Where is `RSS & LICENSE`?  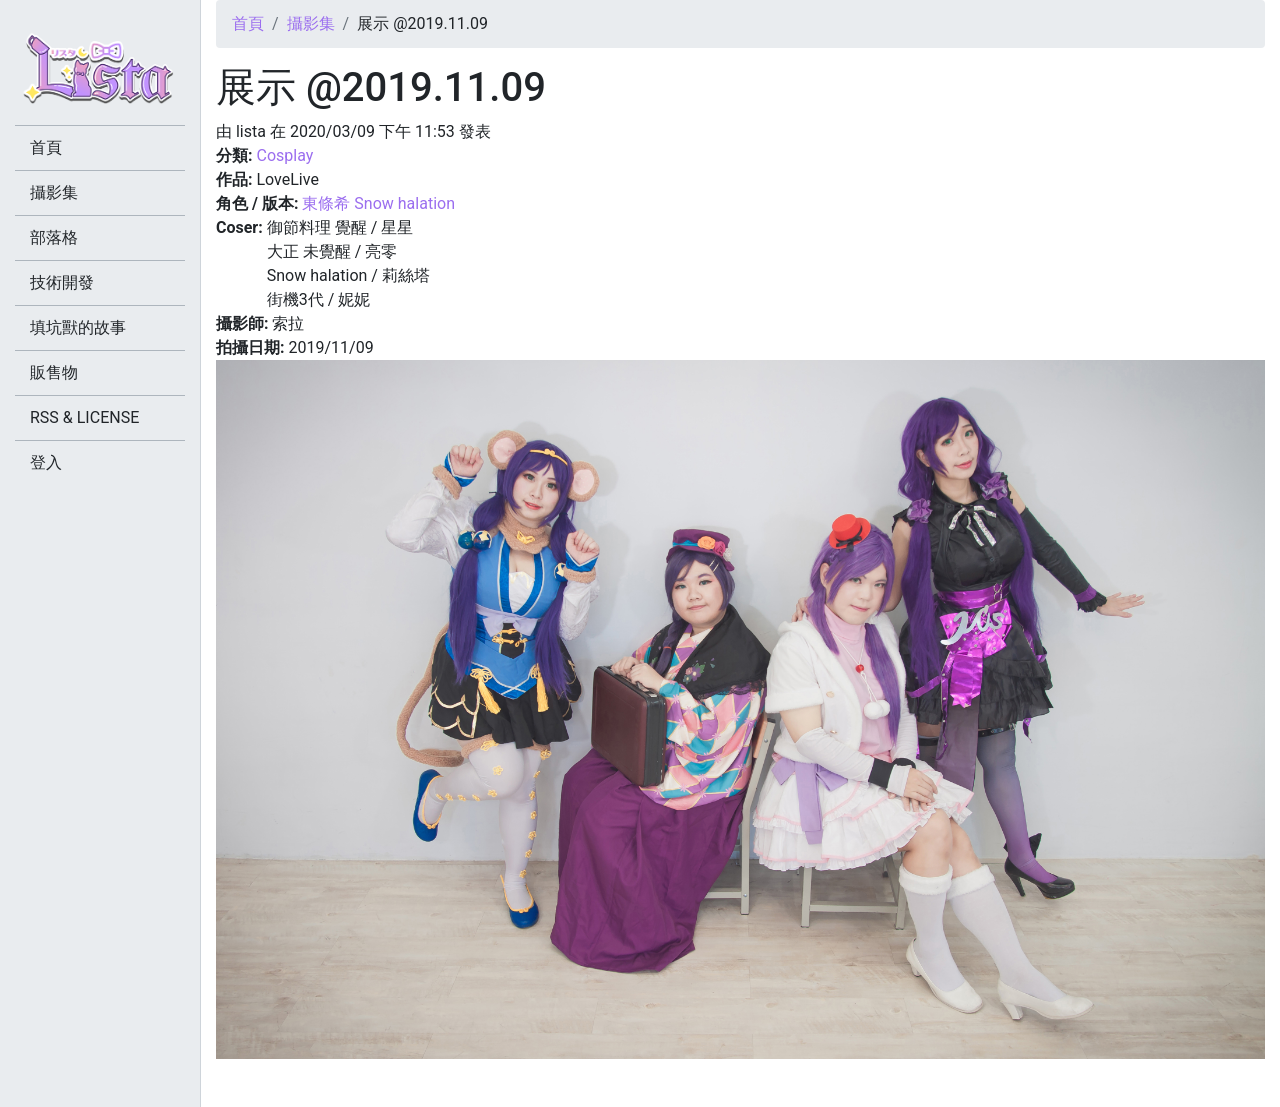
RSS & LICENSE is located at coordinates (84, 417).